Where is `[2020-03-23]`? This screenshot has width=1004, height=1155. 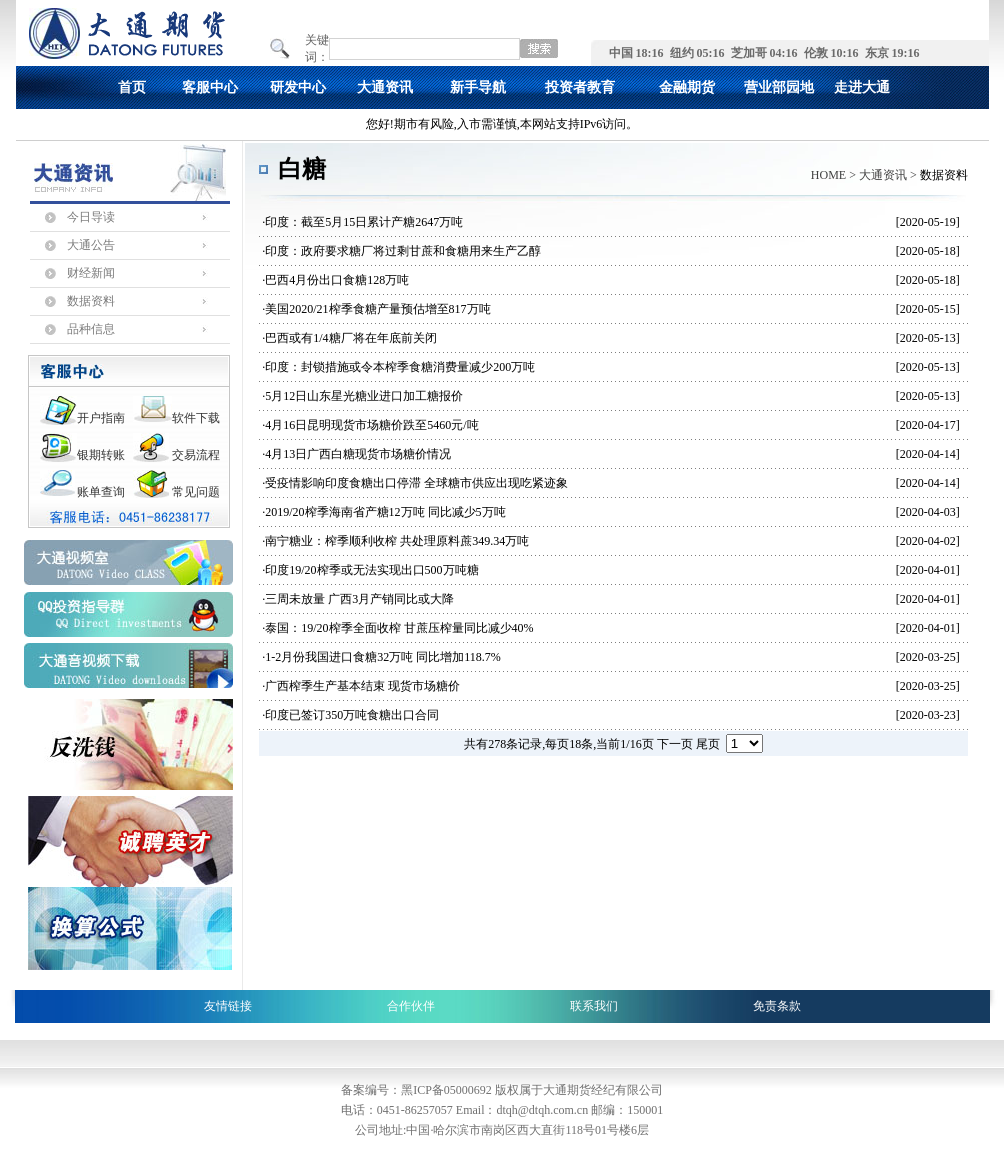
[2020-03-23] is located at coordinates (928, 715).